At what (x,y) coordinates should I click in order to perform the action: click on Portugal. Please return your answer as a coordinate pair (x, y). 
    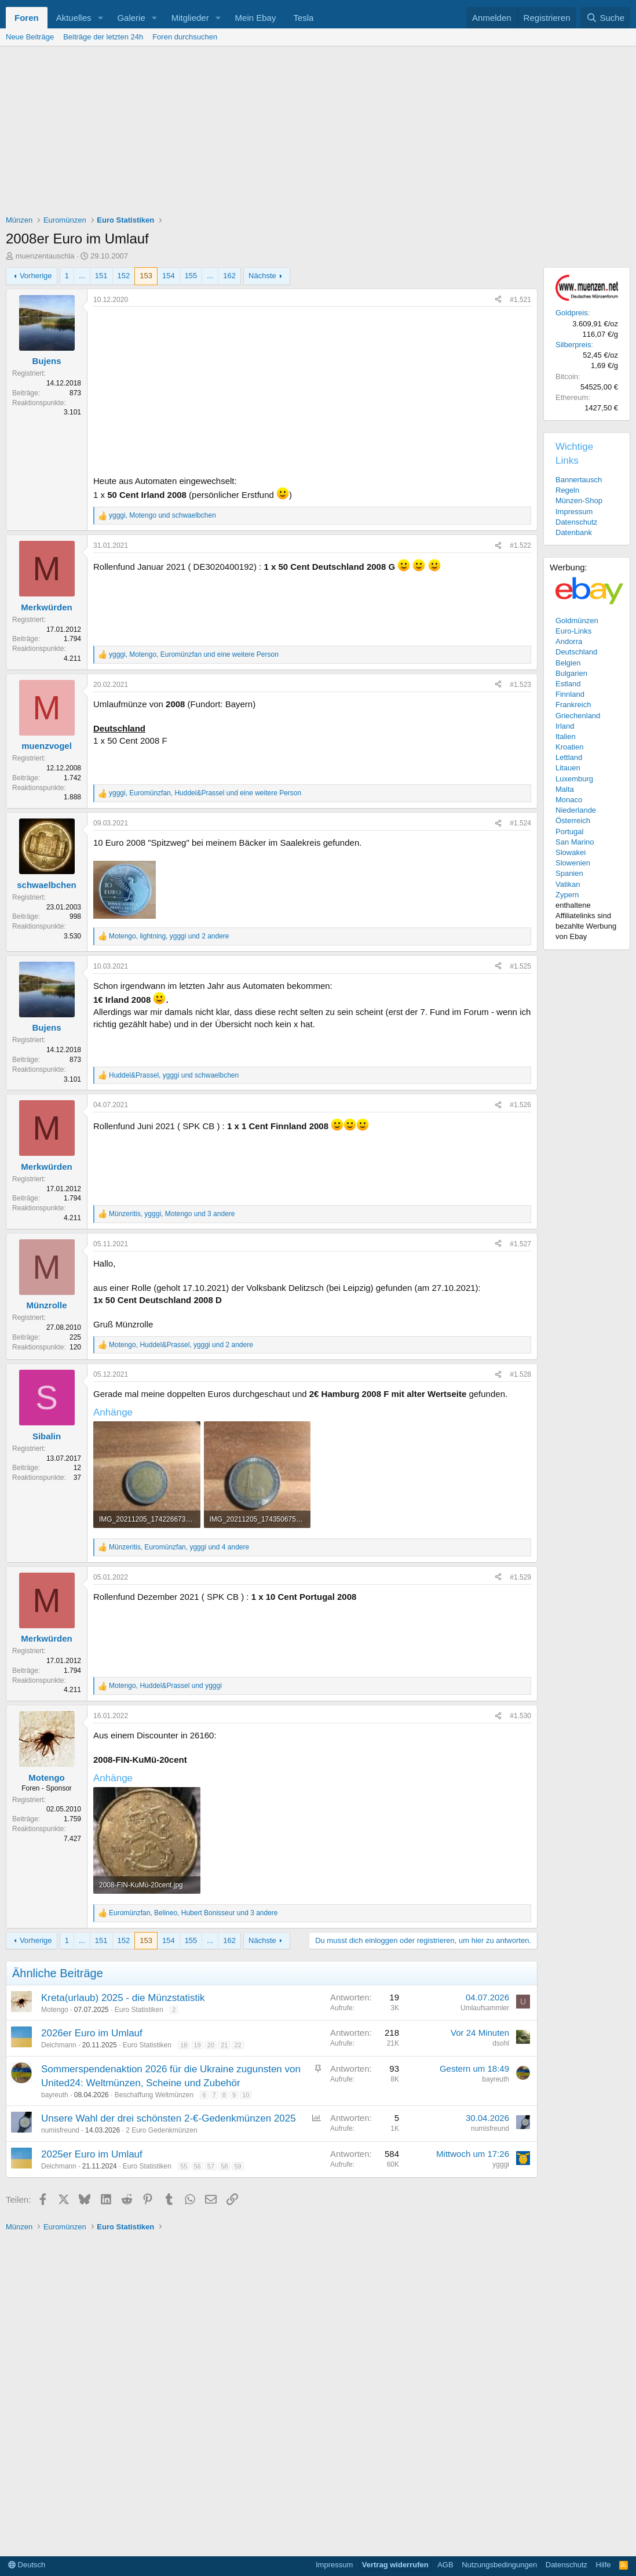
    Looking at the image, I should click on (569, 831).